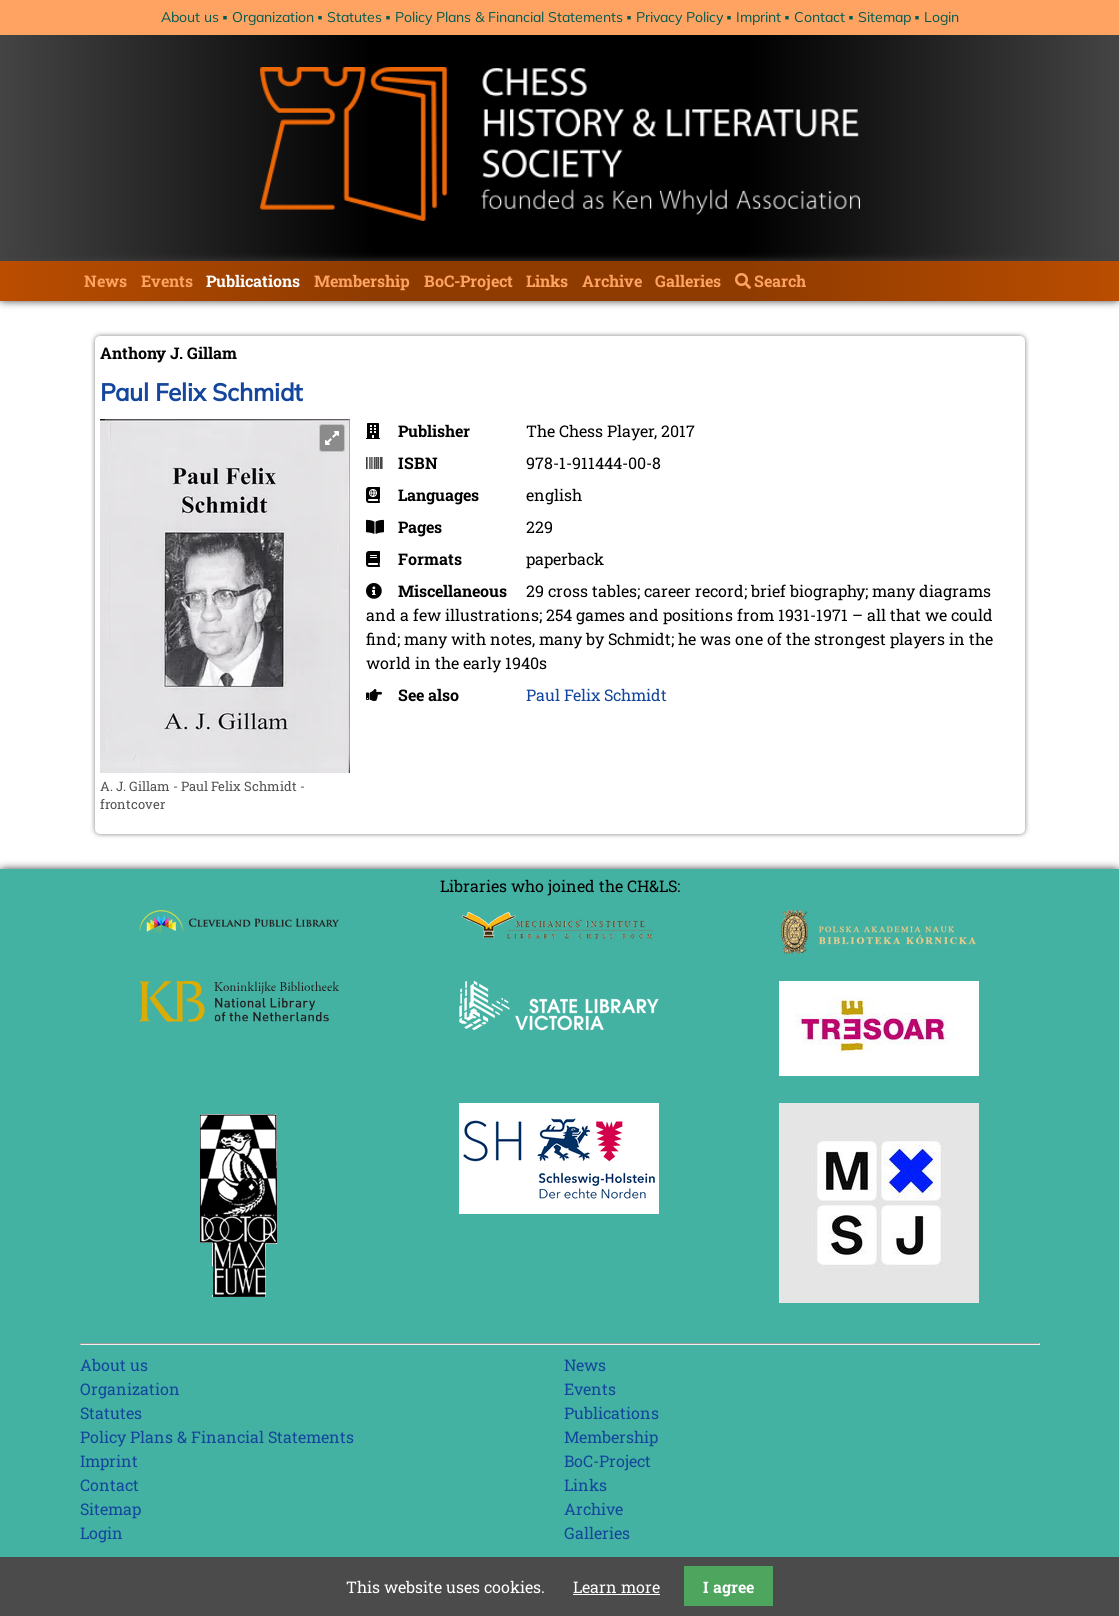 This screenshot has height=1616, width=1119. Describe the element at coordinates (819, 17) in the screenshot. I see `Contact` at that location.